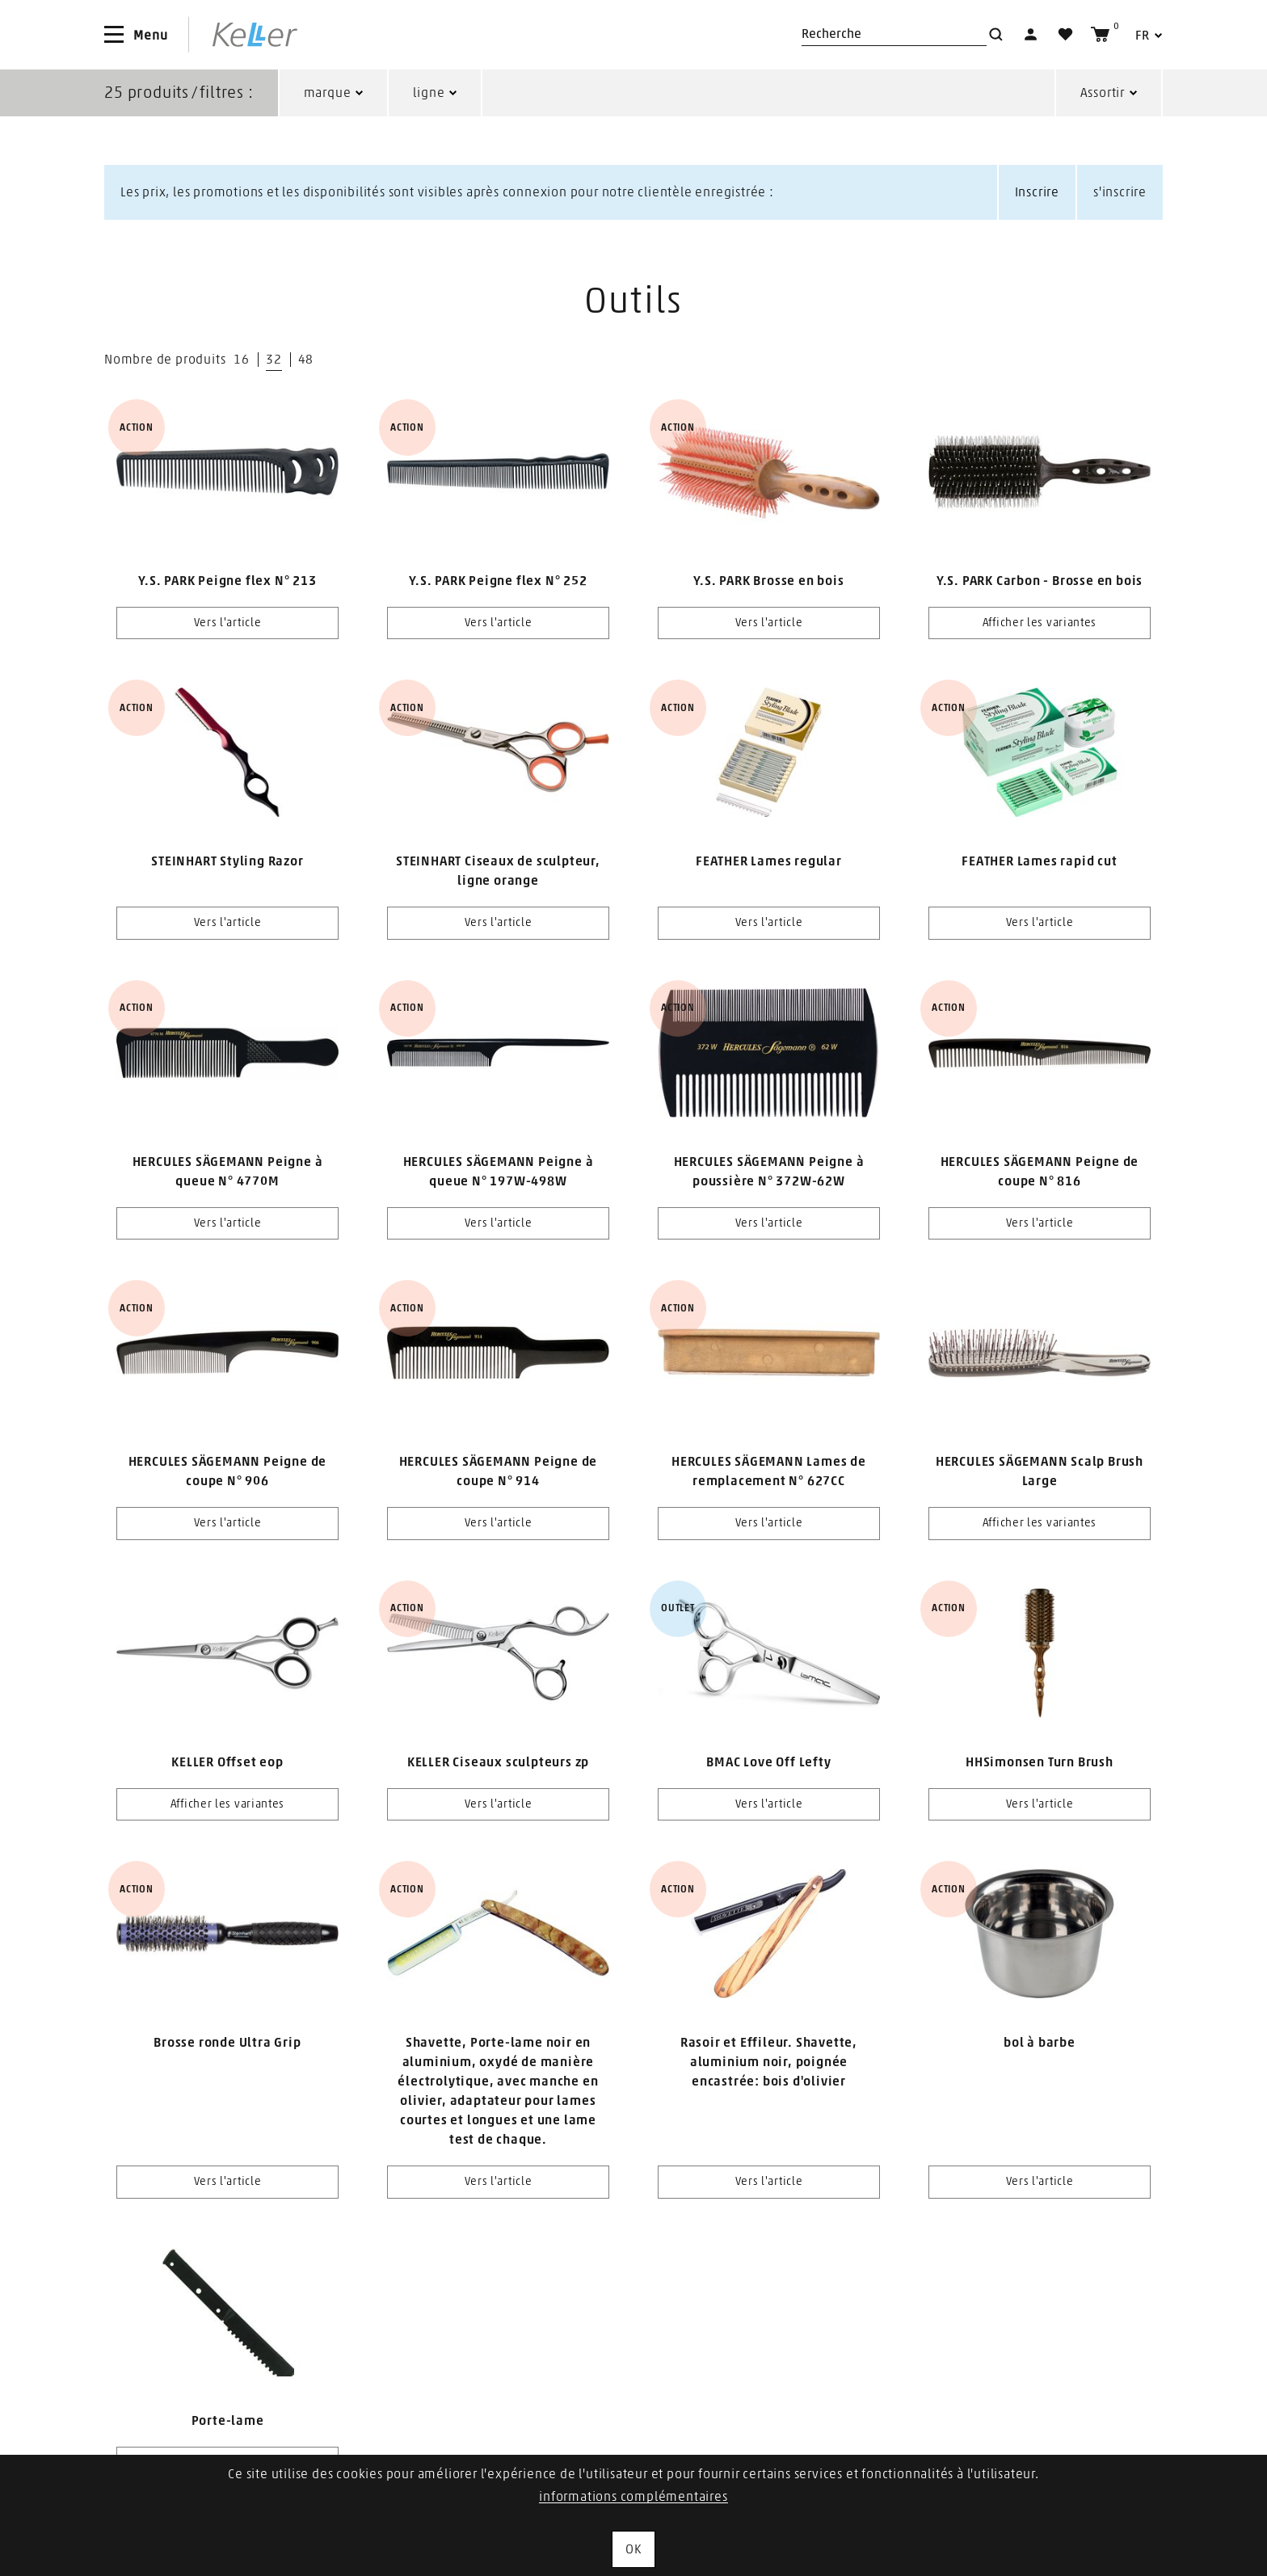 The width and height of the screenshot is (1267, 2576). What do you see at coordinates (227, 861) in the screenshot?
I see `STEINHART Styling Razor` at bounding box center [227, 861].